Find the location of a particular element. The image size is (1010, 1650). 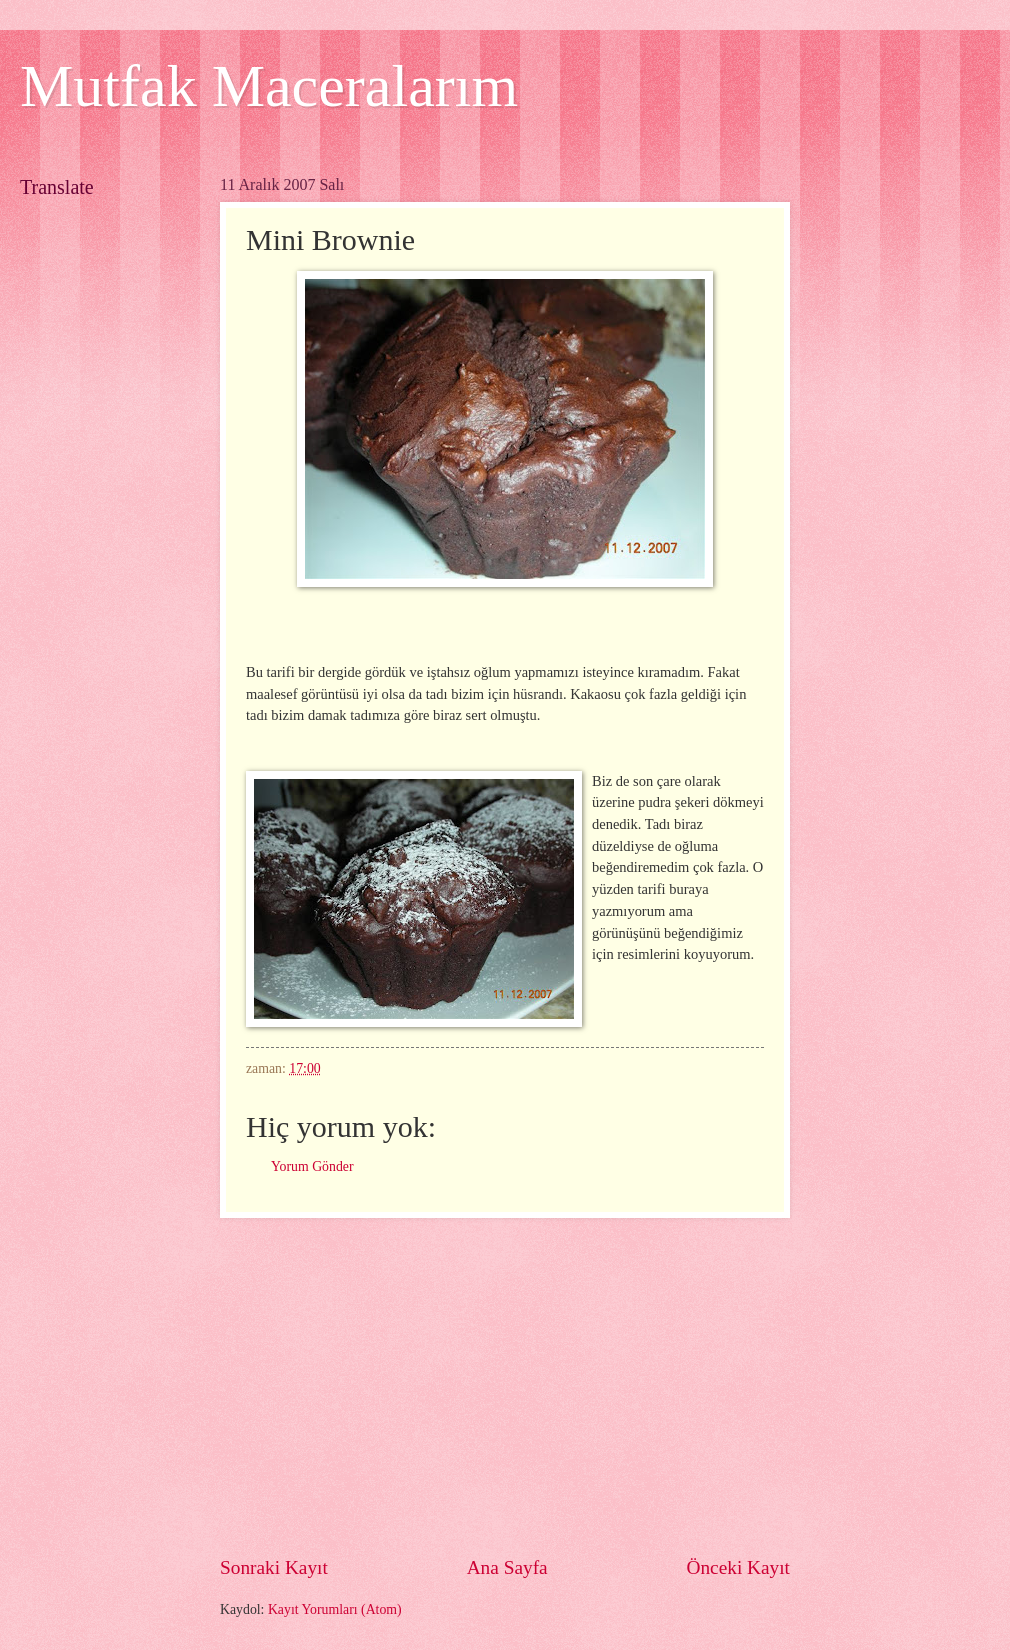

Yorum Gönder is located at coordinates (312, 1166).